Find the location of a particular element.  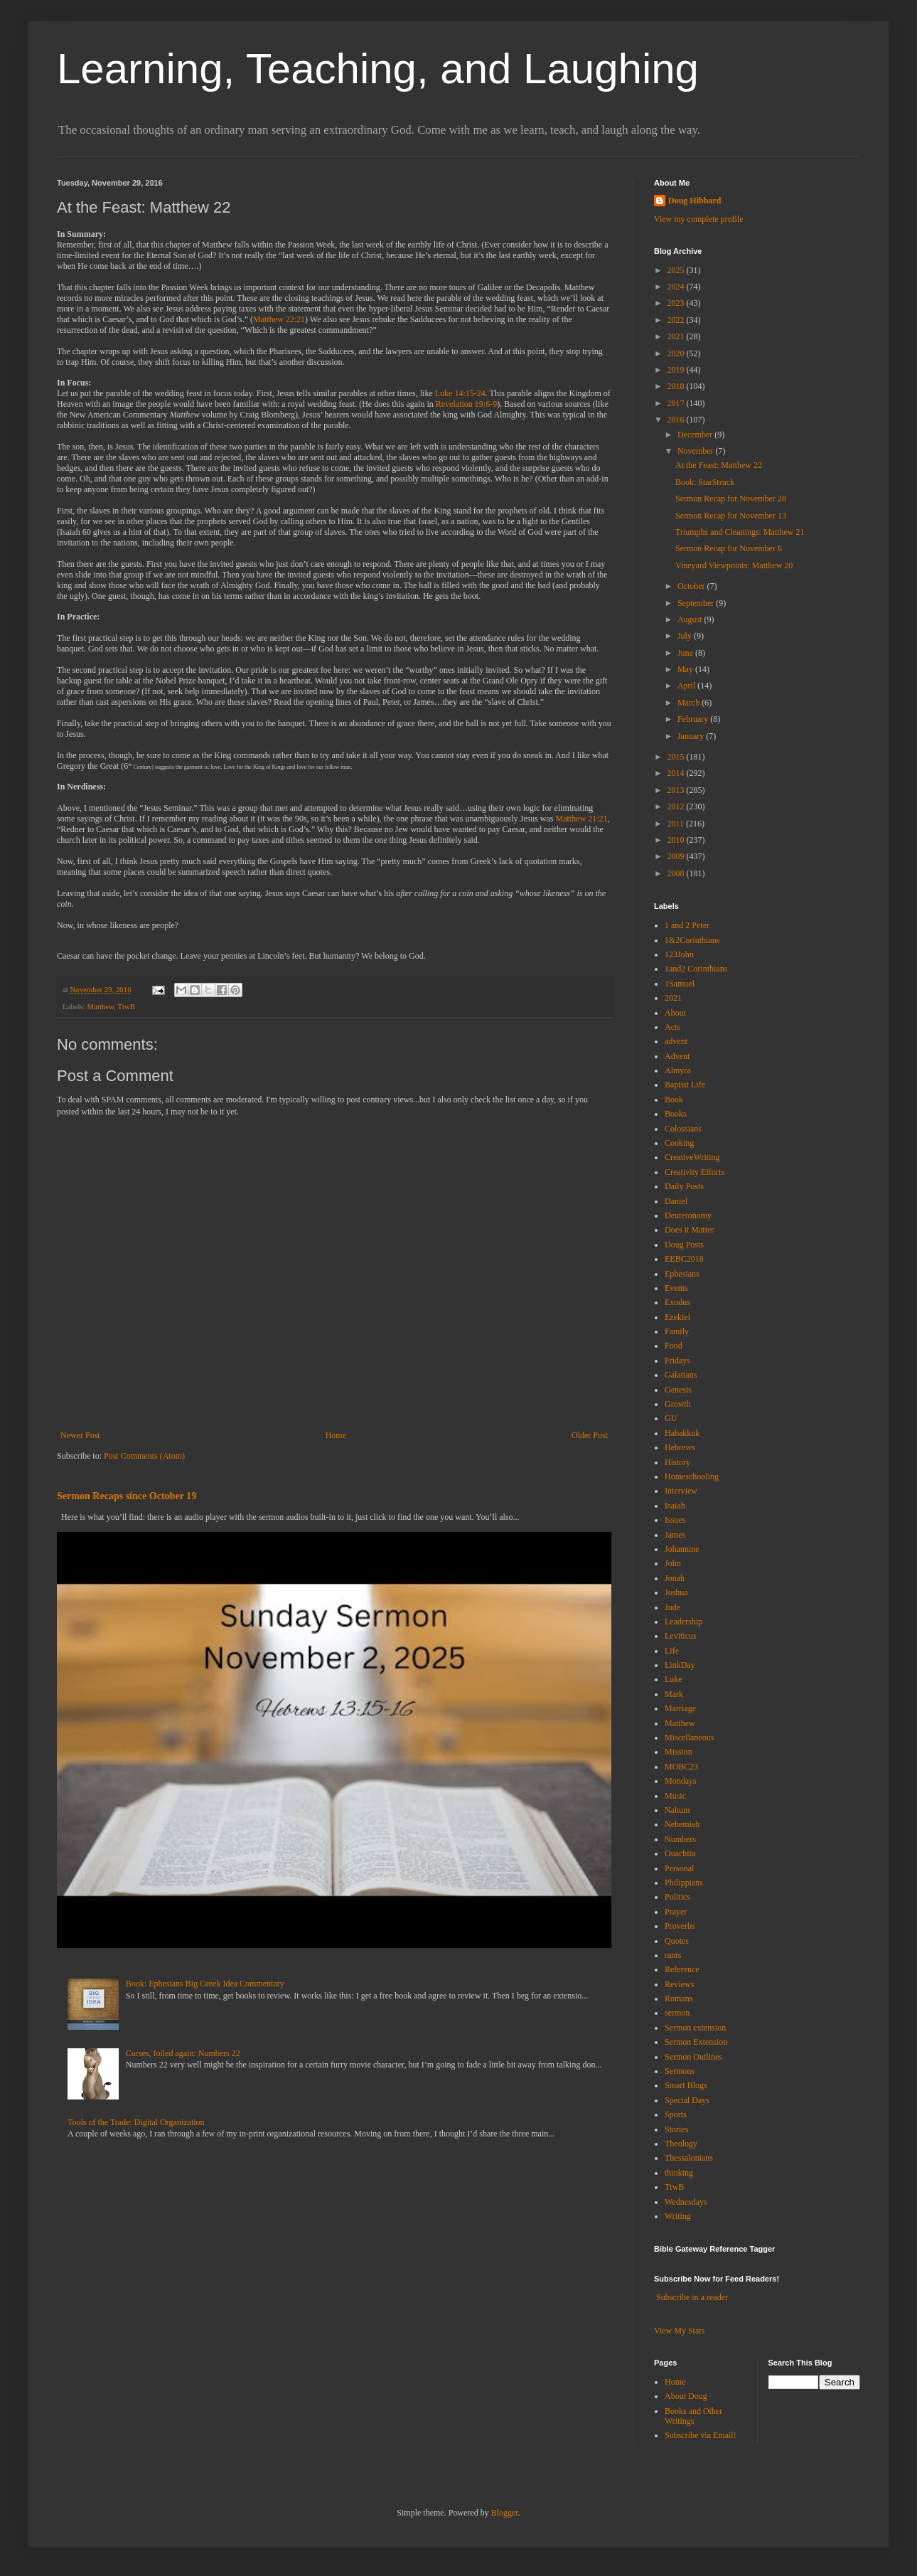

Book is located at coordinates (674, 1100).